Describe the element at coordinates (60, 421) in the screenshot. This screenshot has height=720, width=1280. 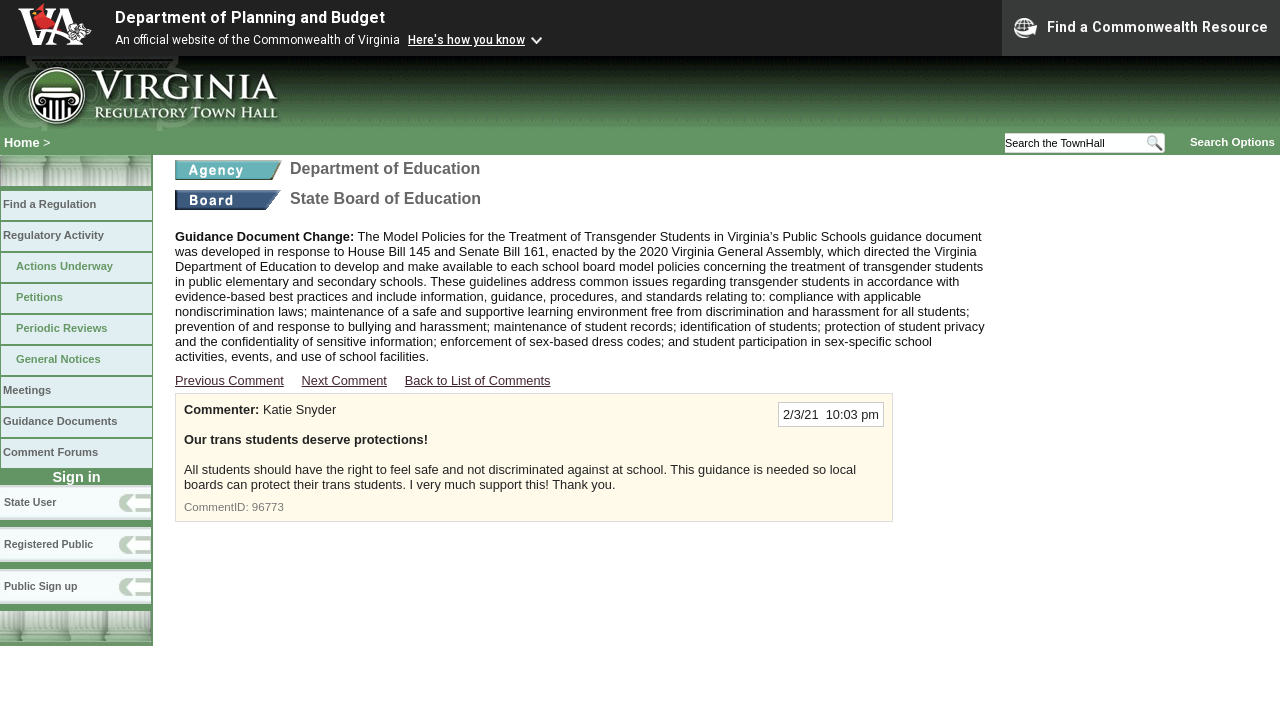
I see `Guidance Documents` at that location.